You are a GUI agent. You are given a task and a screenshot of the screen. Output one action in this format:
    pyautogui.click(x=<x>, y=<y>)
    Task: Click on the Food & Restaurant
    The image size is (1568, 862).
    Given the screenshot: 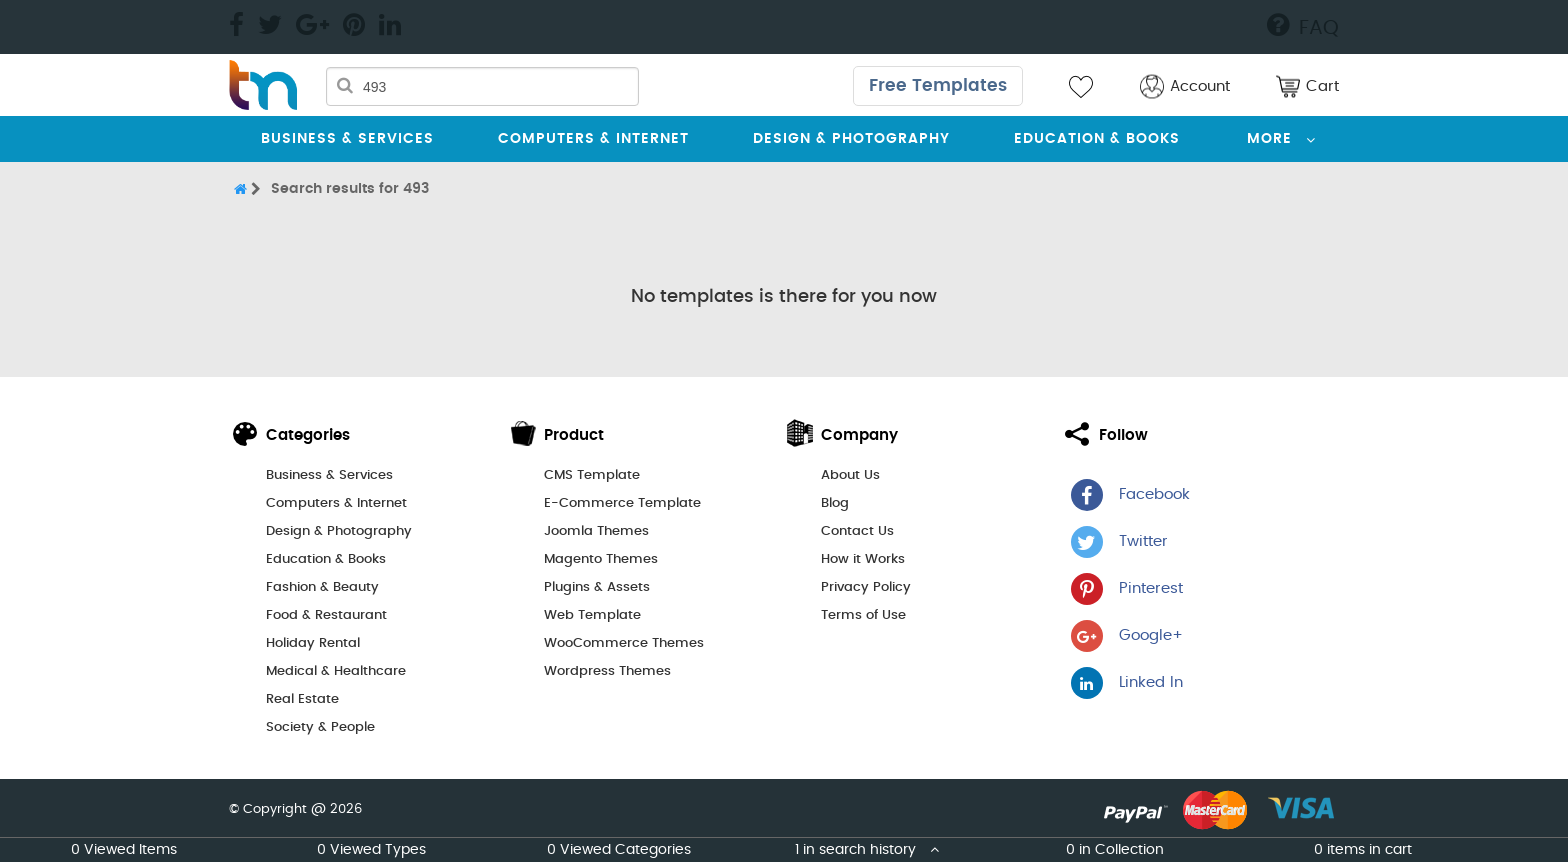 What is the action you would take?
    pyautogui.click(x=326, y=615)
    